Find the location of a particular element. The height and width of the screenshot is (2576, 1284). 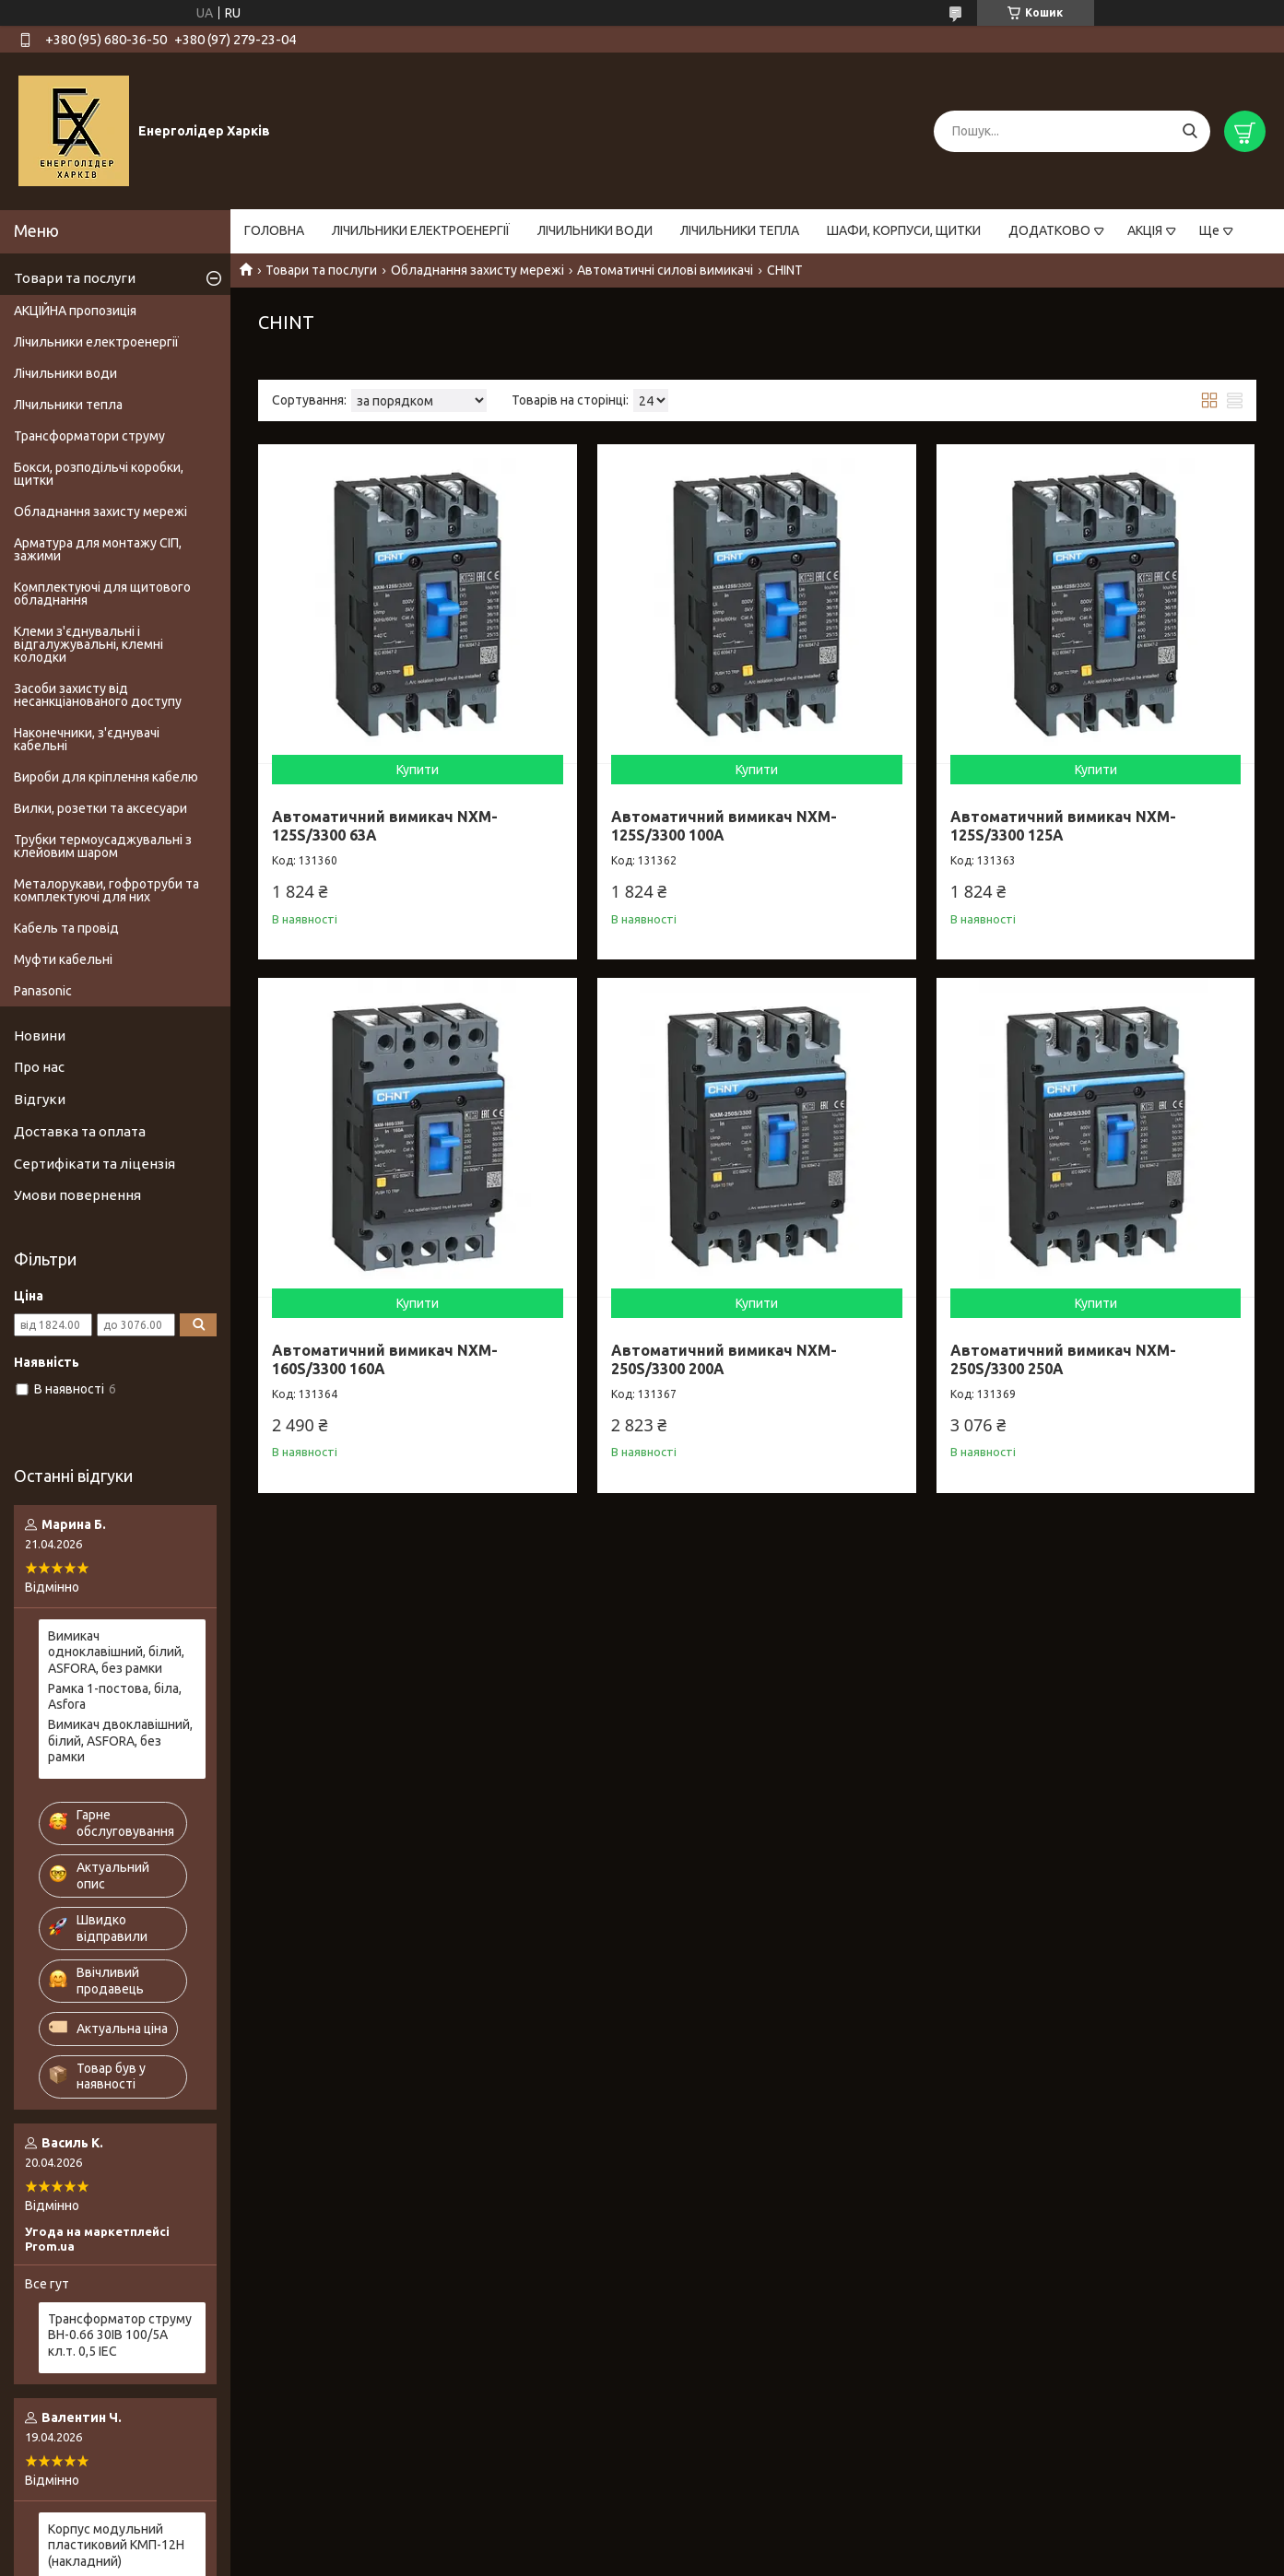

ЛІчильники тепла is located at coordinates (68, 404).